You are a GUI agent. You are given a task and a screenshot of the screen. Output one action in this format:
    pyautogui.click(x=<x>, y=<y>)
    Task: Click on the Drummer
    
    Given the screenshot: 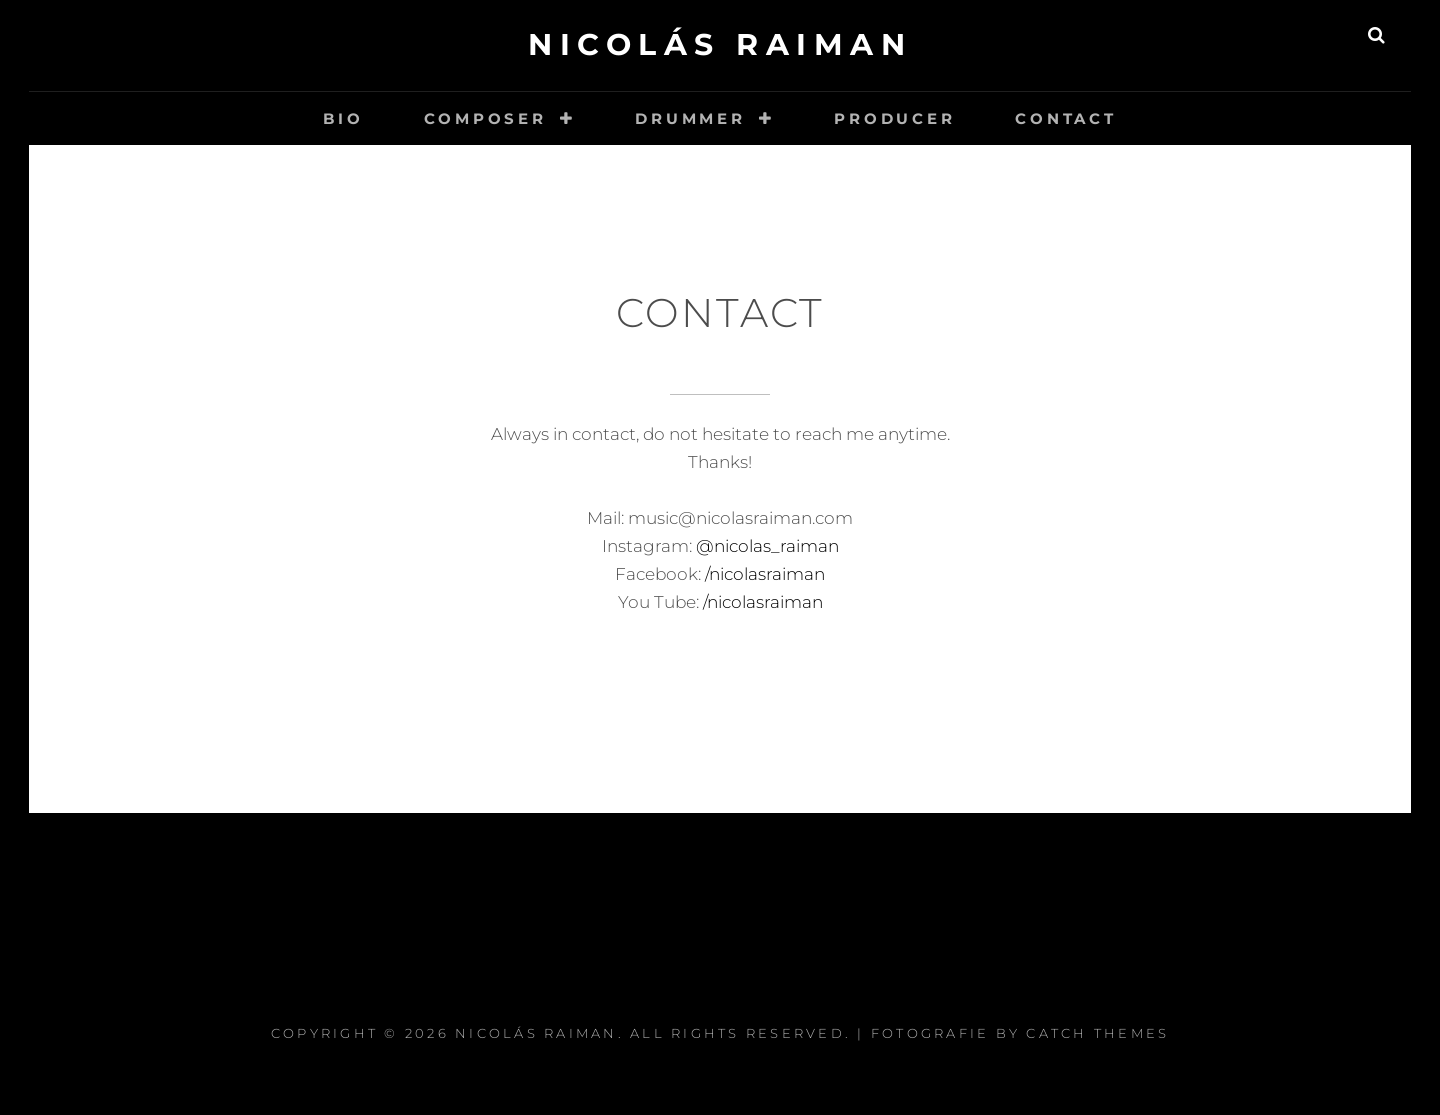 What is the action you would take?
    pyautogui.click(x=690, y=118)
    